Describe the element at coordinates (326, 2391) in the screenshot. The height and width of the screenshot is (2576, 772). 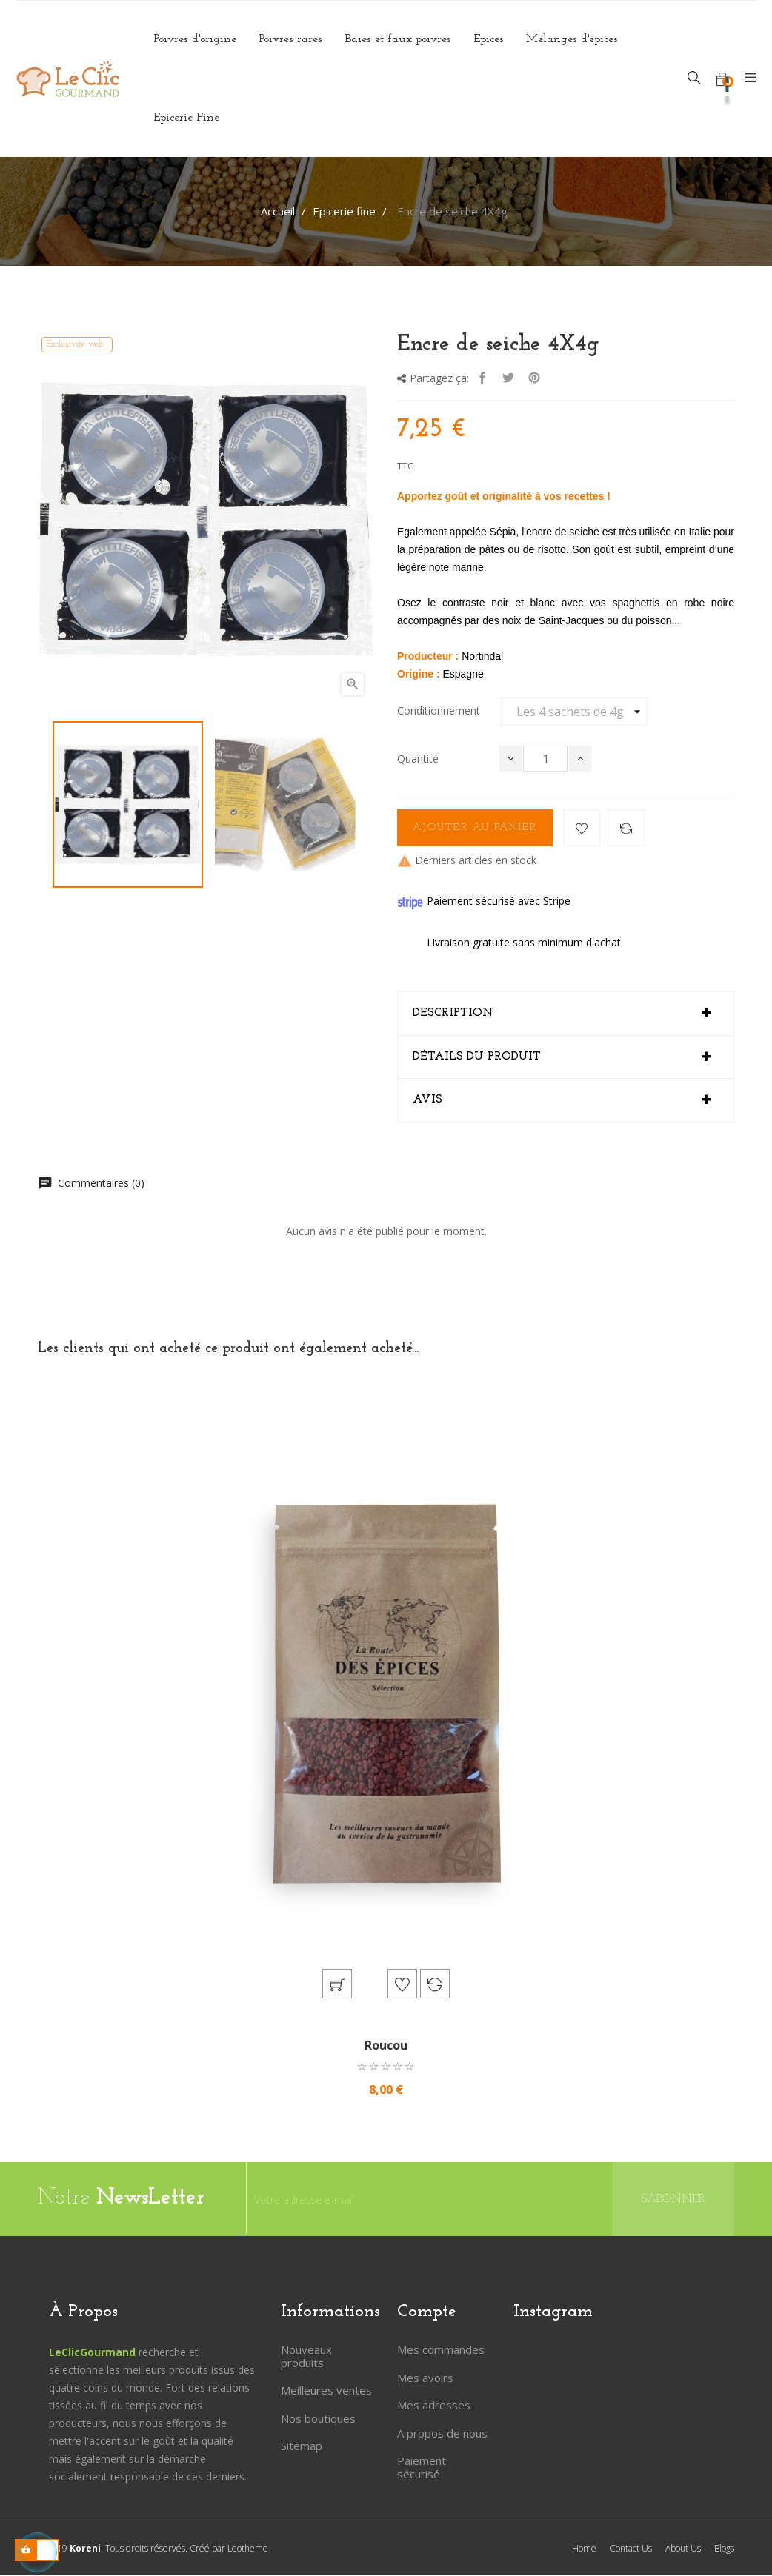
I see `Meilleures ventes` at that location.